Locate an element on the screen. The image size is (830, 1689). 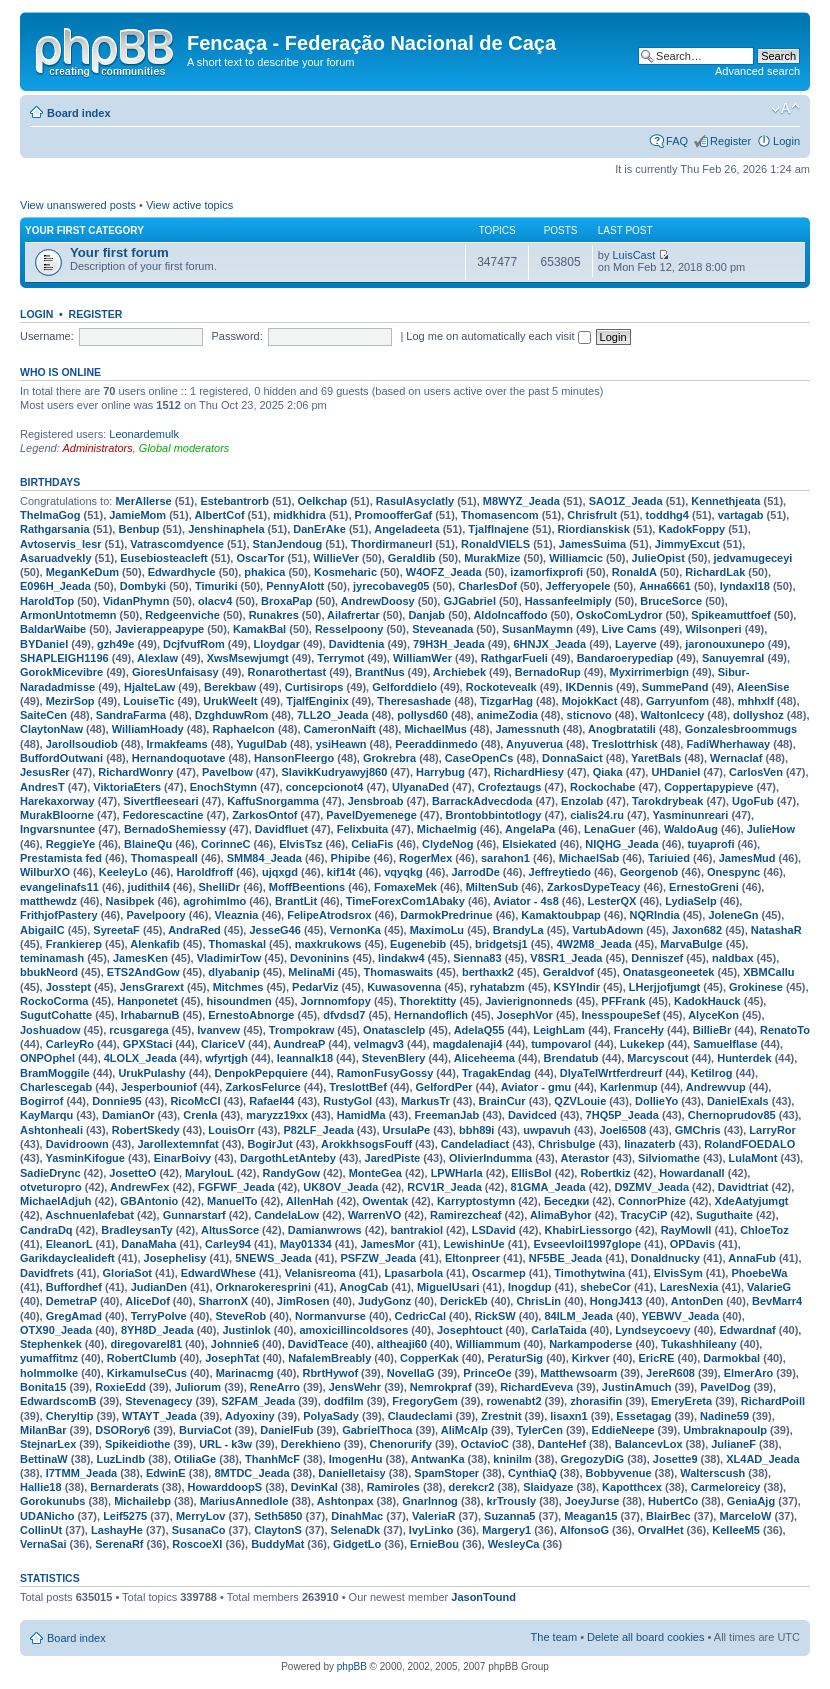
Haroldfroff is located at coordinates (204, 872).